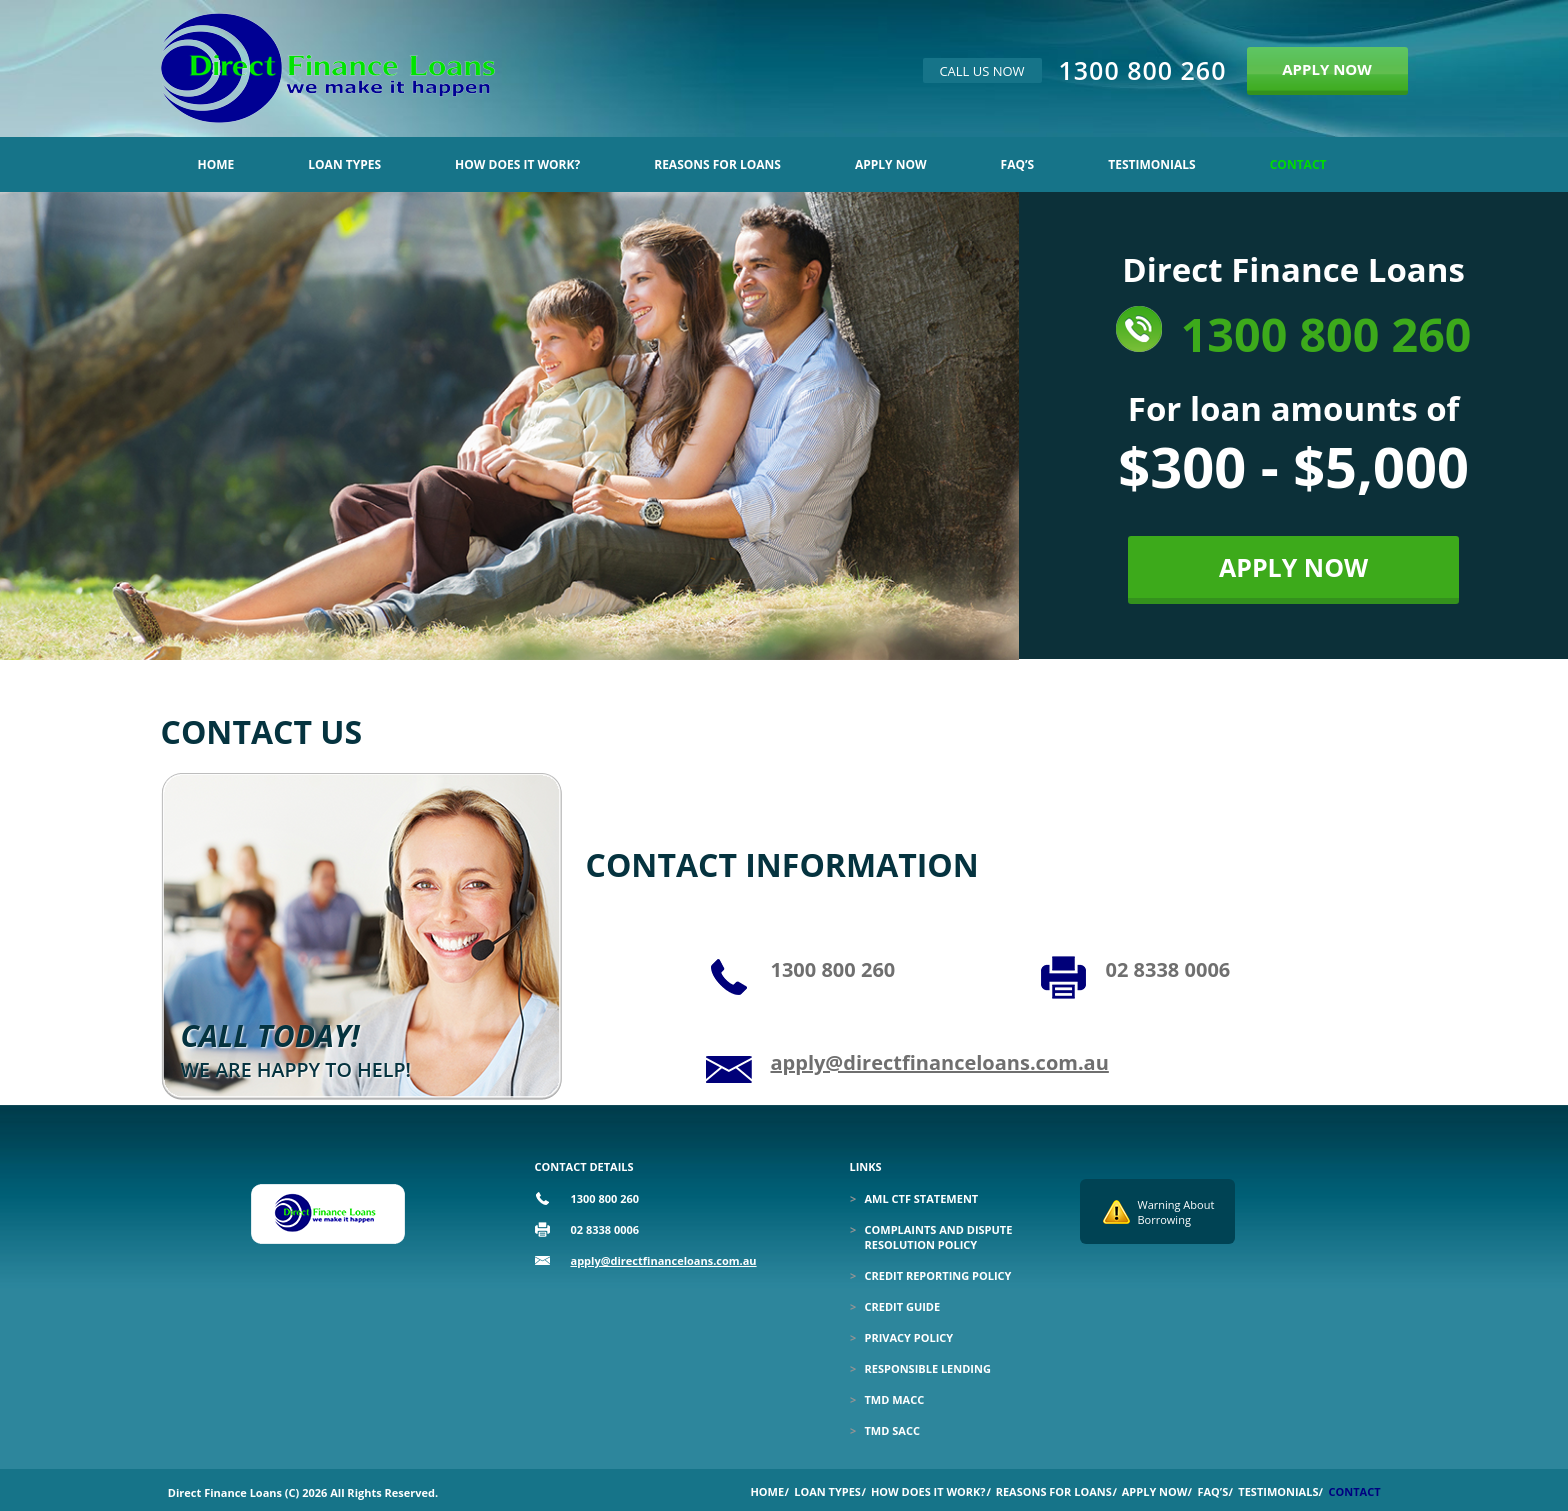  I want to click on Aml Ctf Statement, so click(922, 1198).